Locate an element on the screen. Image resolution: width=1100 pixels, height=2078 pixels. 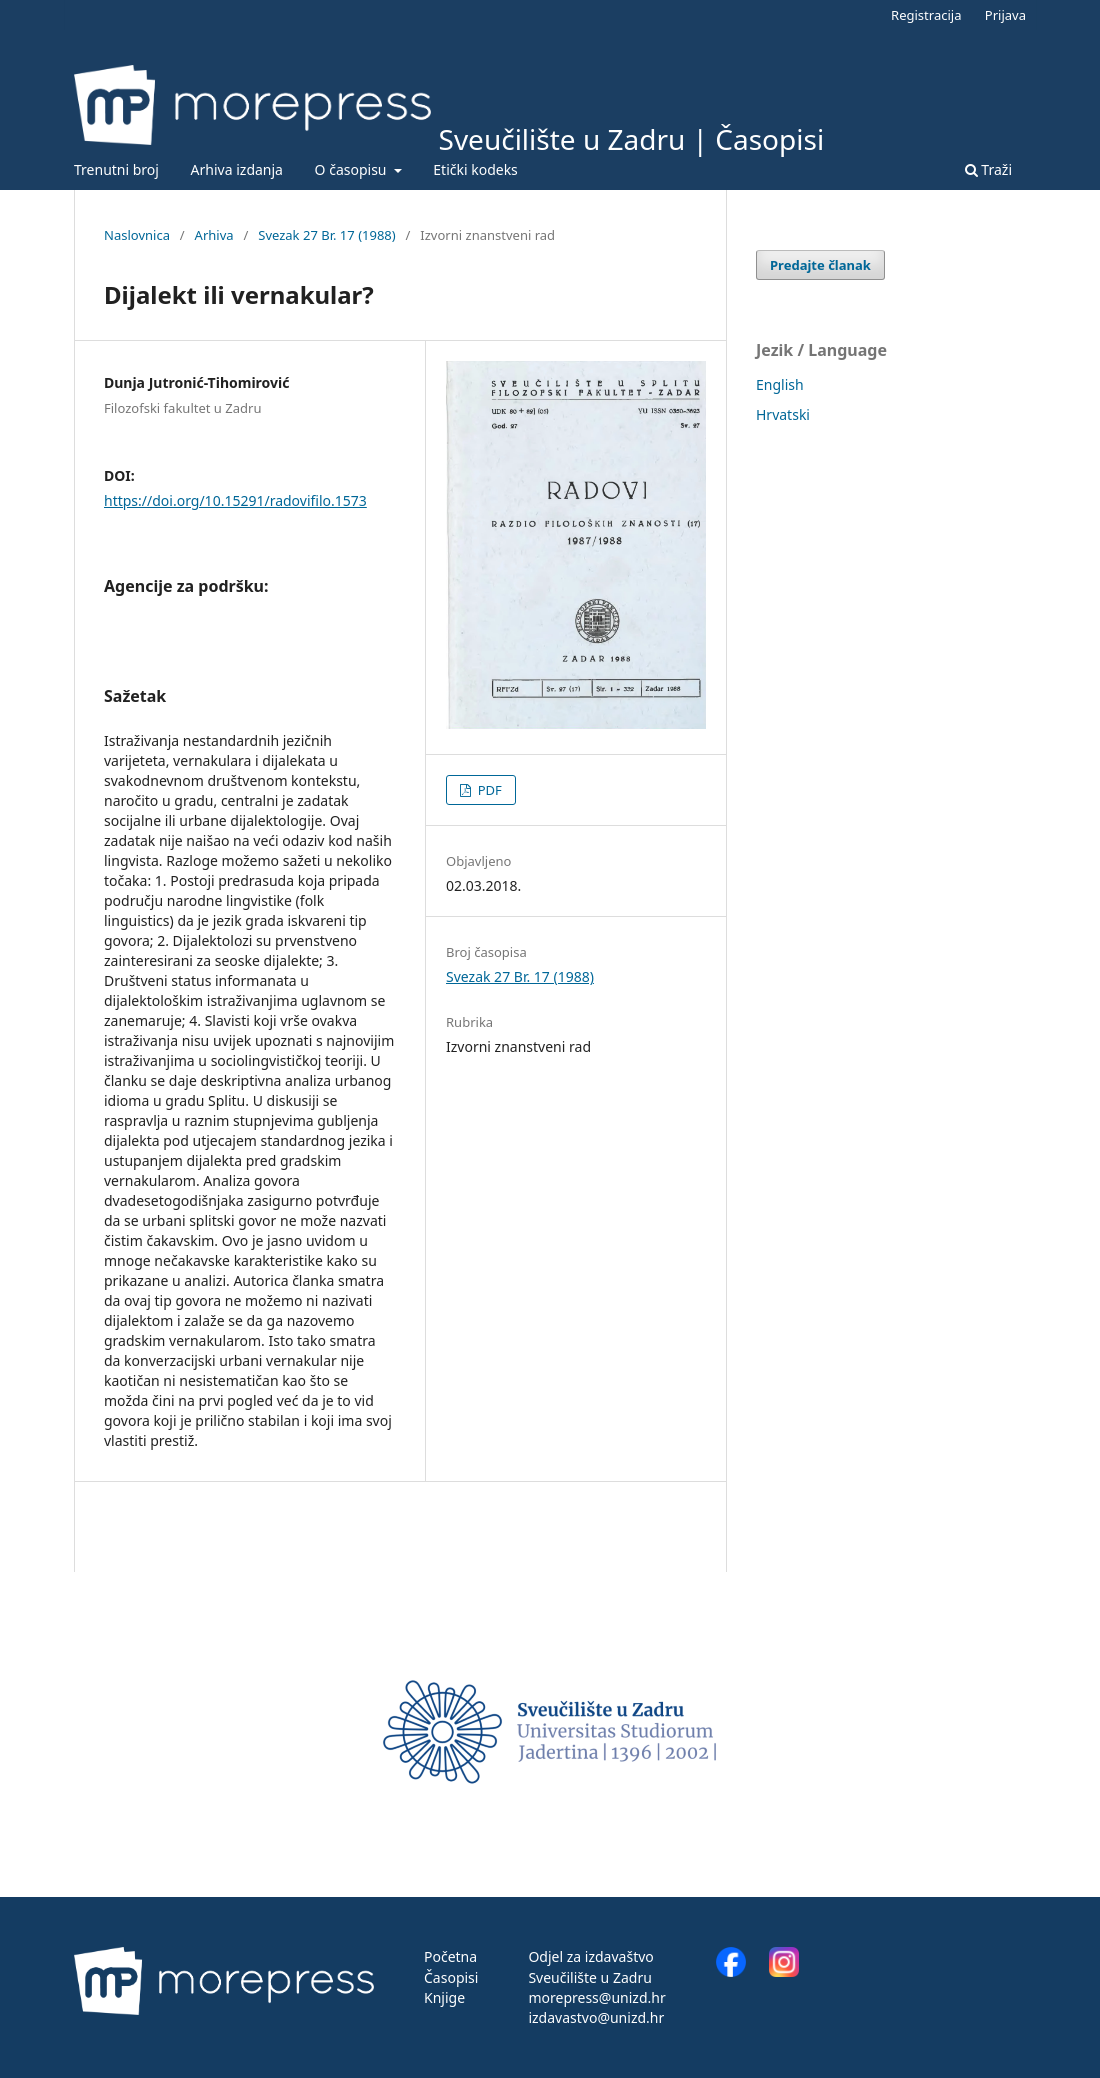
https://doi.org/10.15291/radovifilo.1573 is located at coordinates (235, 500).